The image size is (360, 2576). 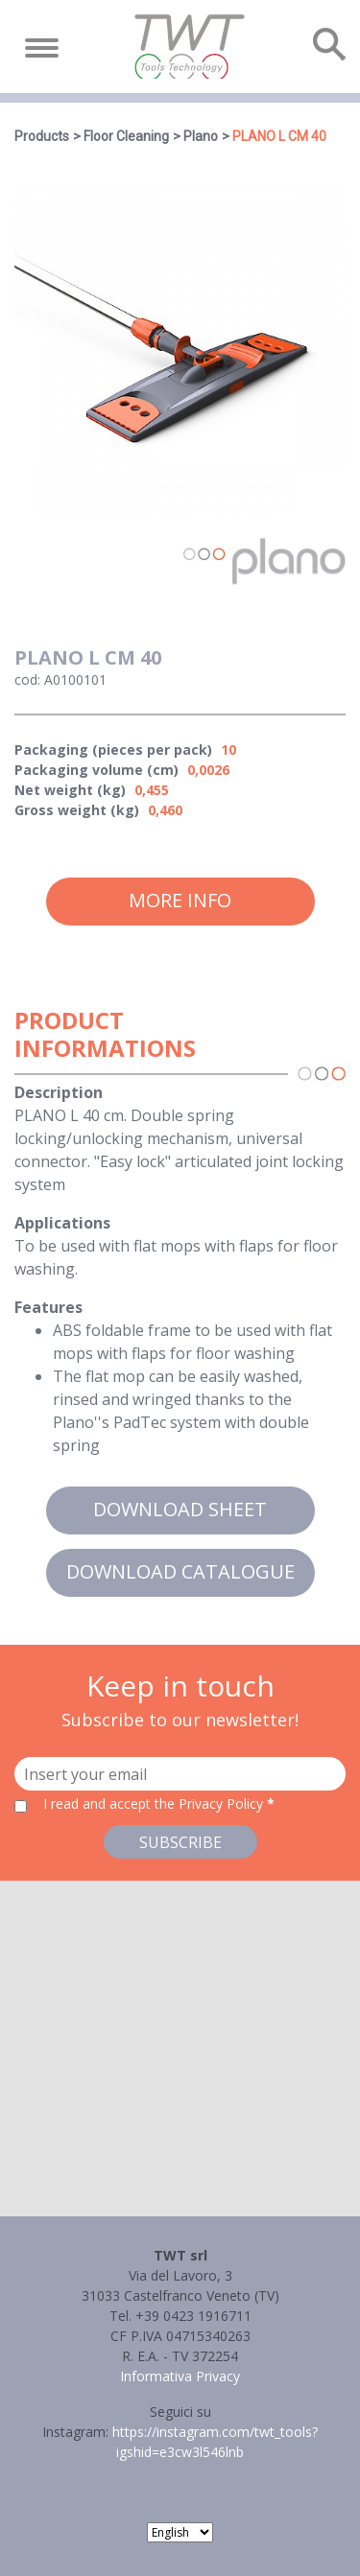 What do you see at coordinates (48, 1307) in the screenshot?
I see `Features` at bounding box center [48, 1307].